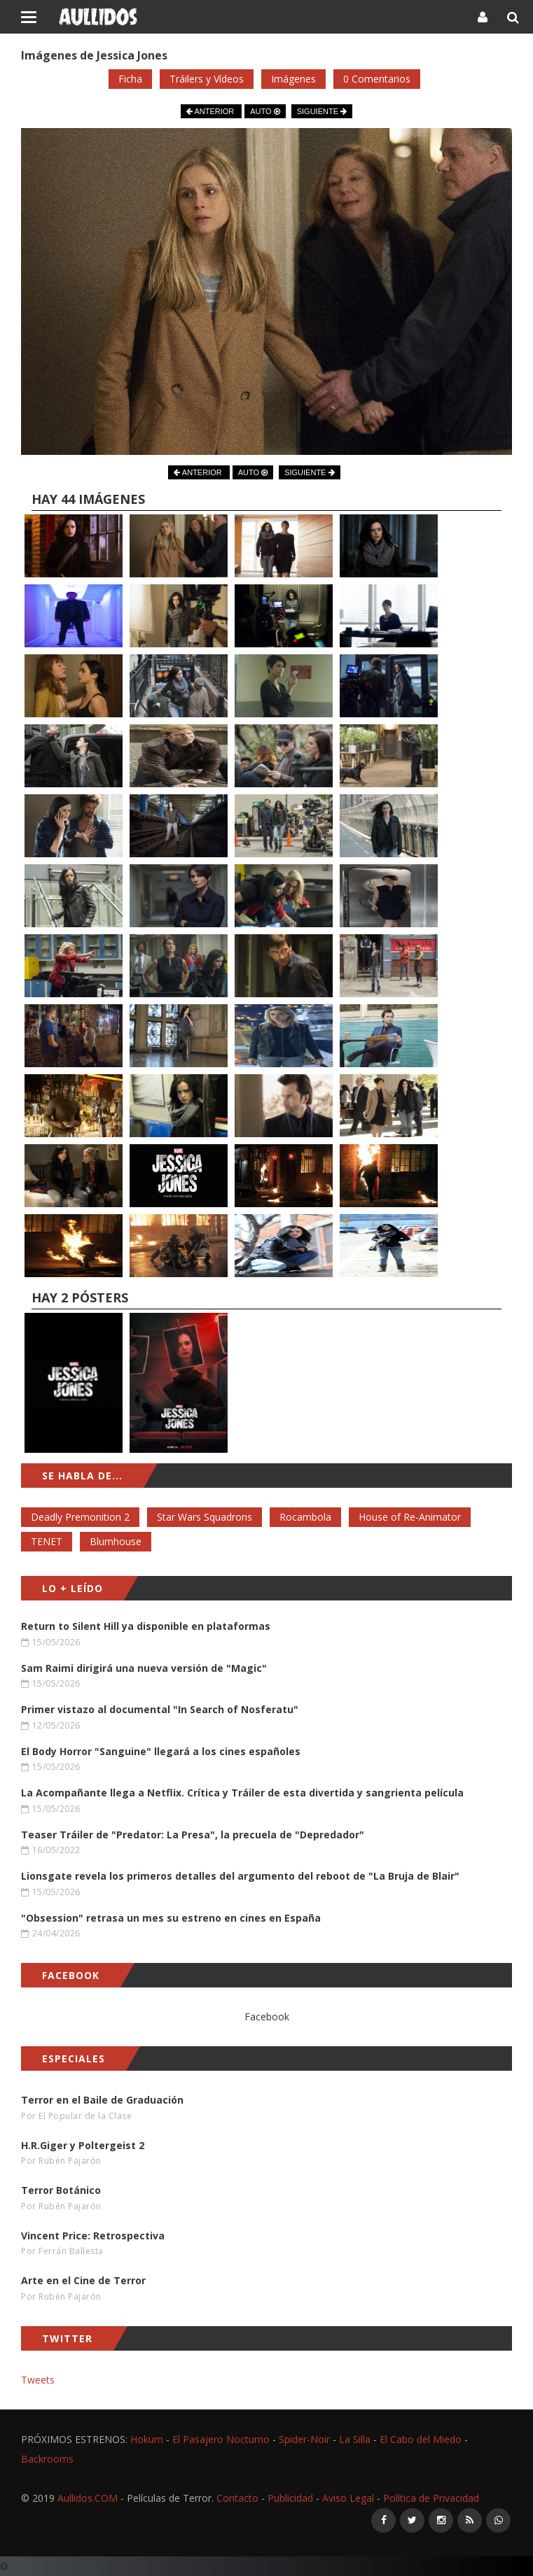  I want to click on TENET, so click(46, 1541).